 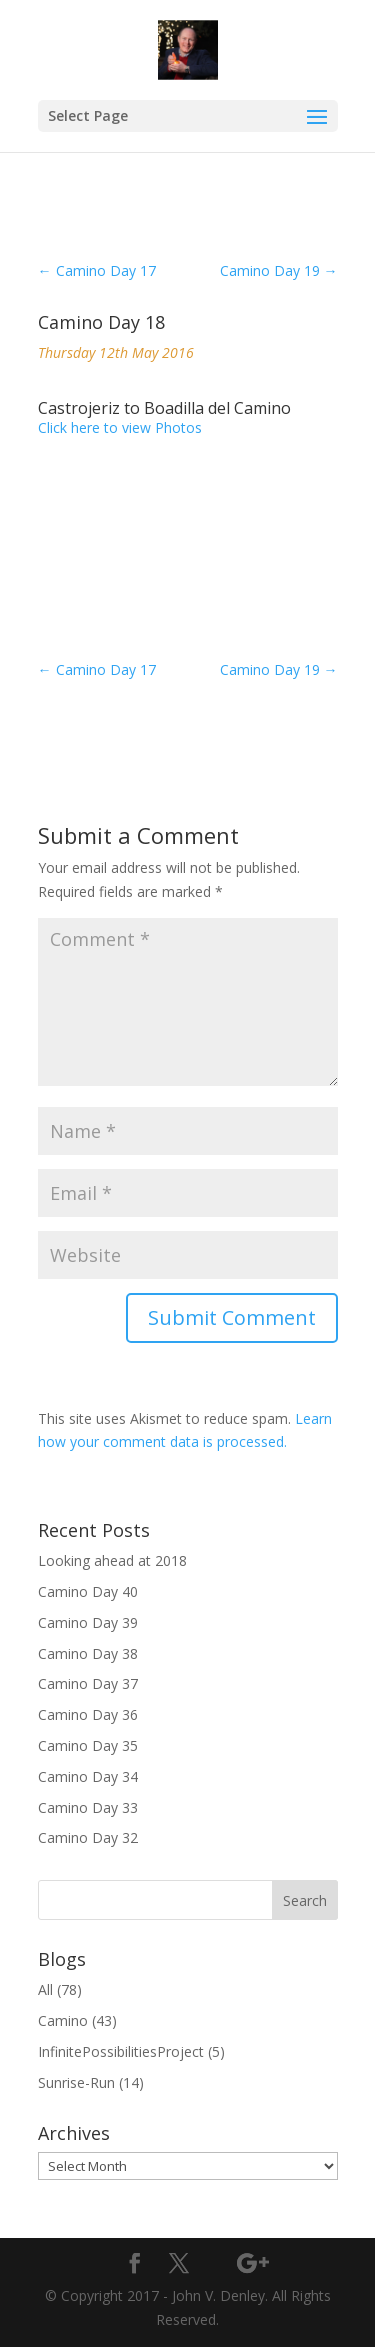 I want to click on Sunrise-Run, so click(x=76, y=2082).